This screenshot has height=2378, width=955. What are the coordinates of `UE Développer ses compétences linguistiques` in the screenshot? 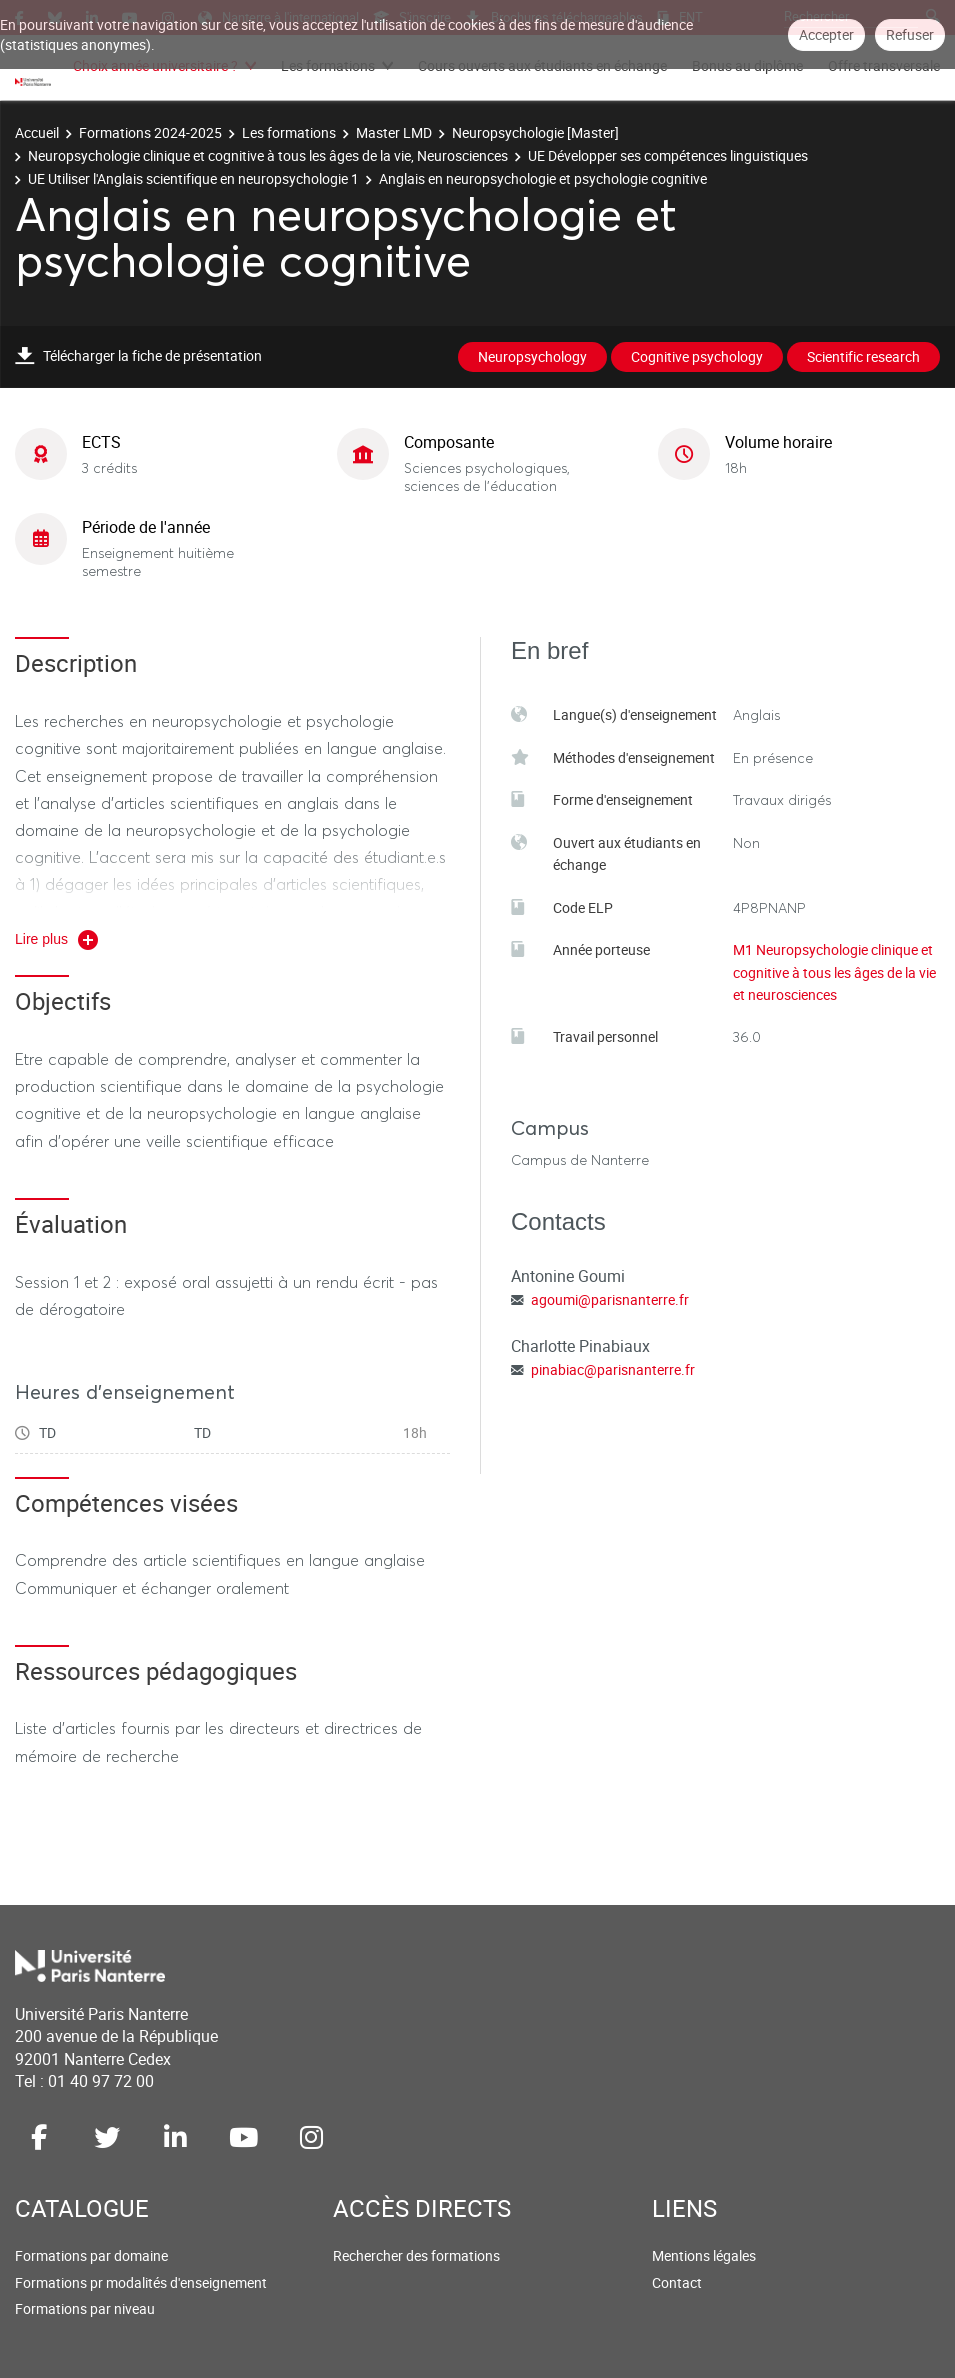 It's located at (668, 155).